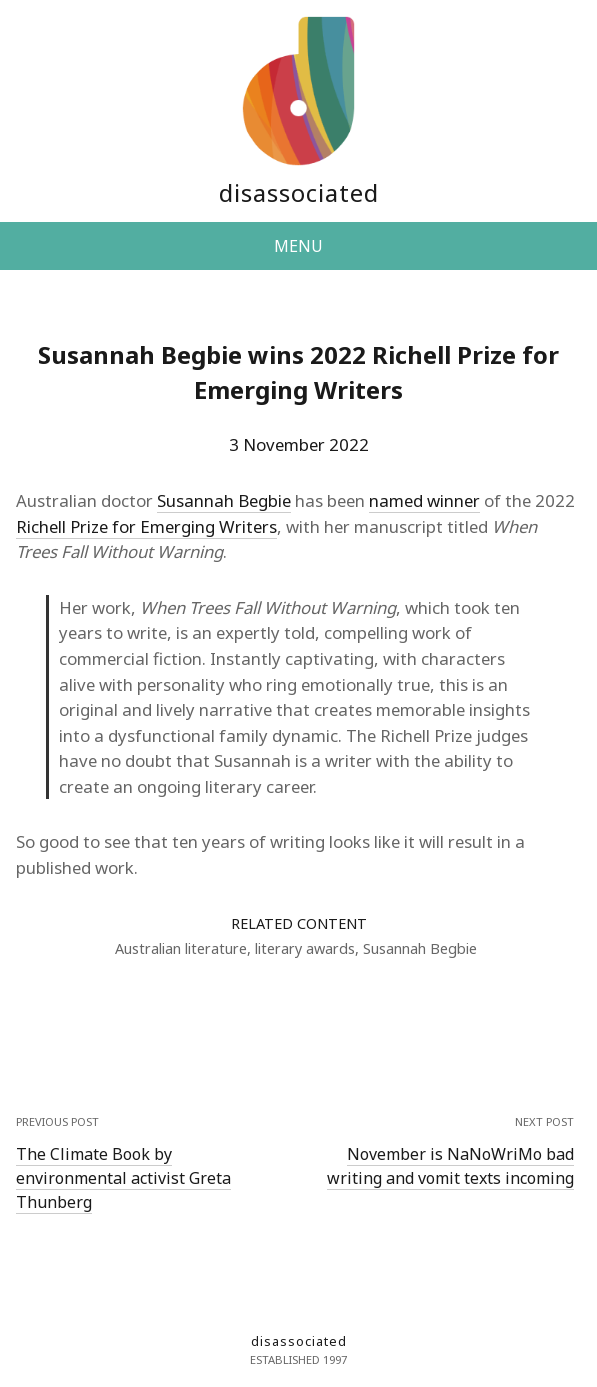 The image size is (597, 1387). Describe the element at coordinates (224, 500) in the screenshot. I see `Susannah Begbie` at that location.